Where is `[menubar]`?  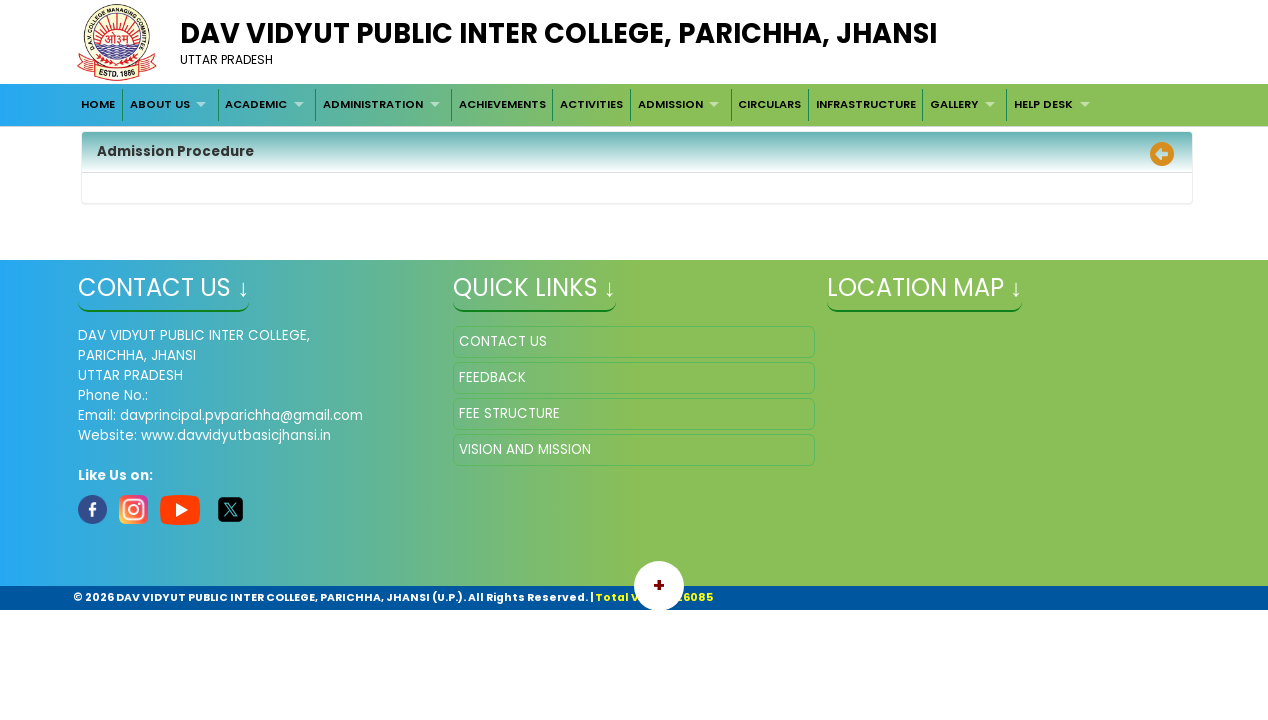 [menubar] is located at coordinates (587, 105).